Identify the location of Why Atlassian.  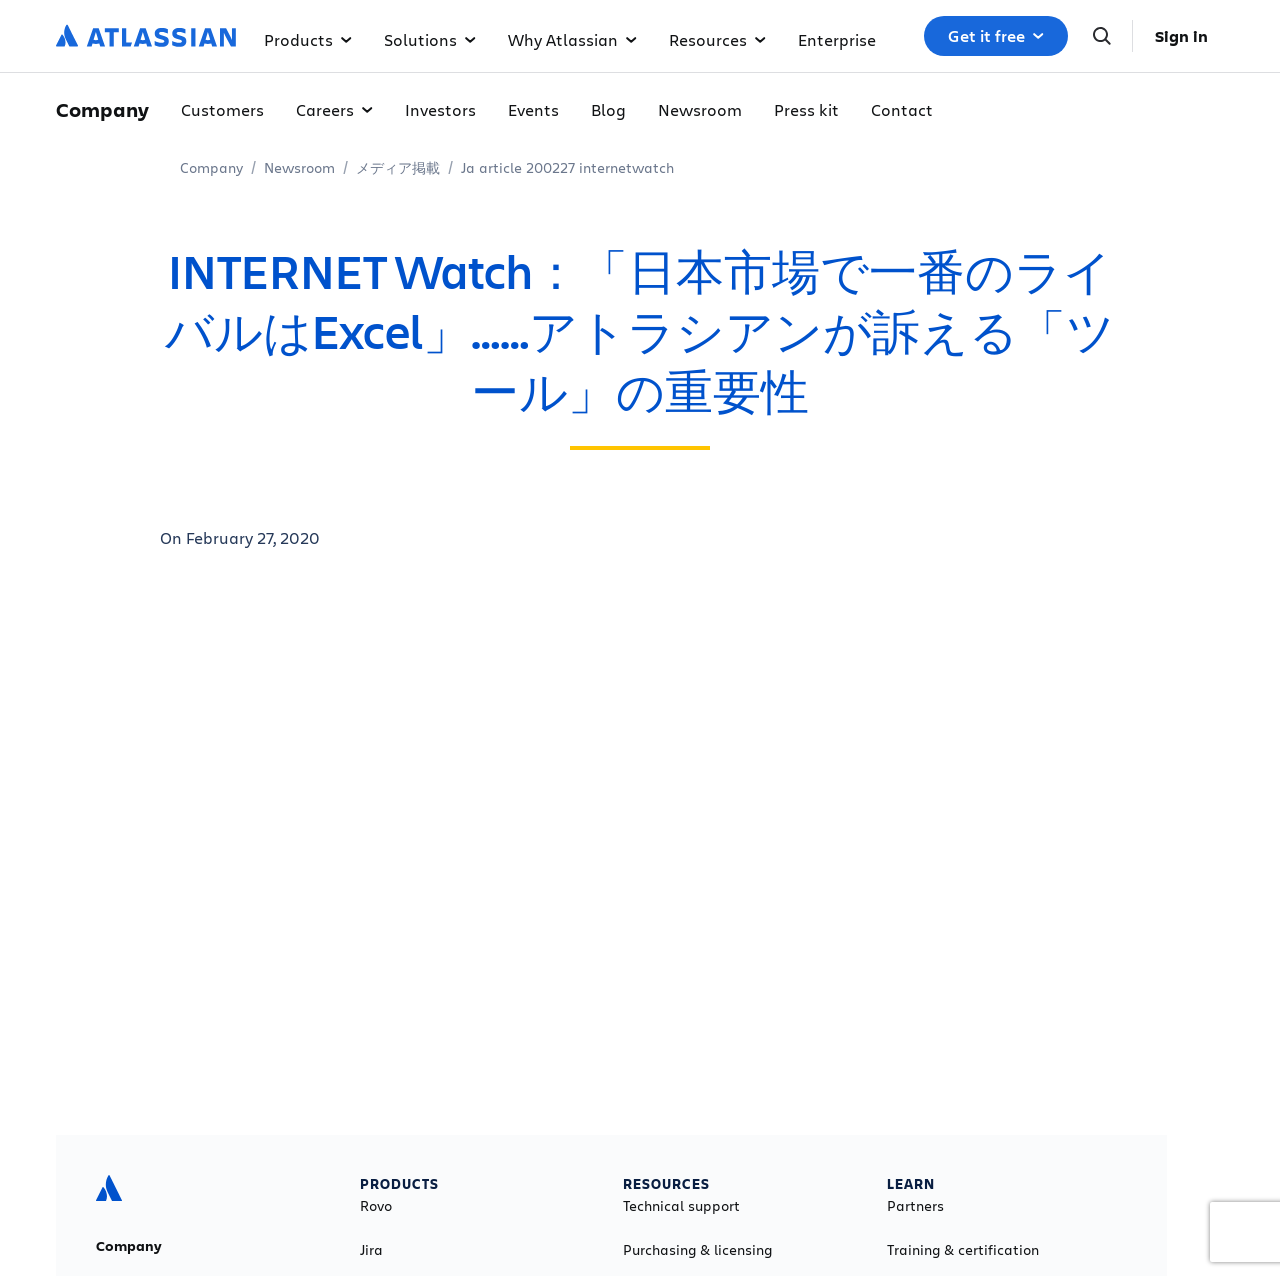
(572, 39).